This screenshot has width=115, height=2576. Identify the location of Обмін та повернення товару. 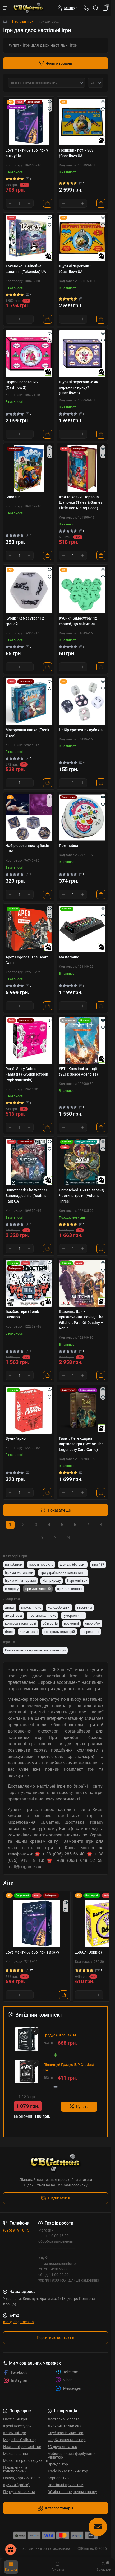
(72, 2492).